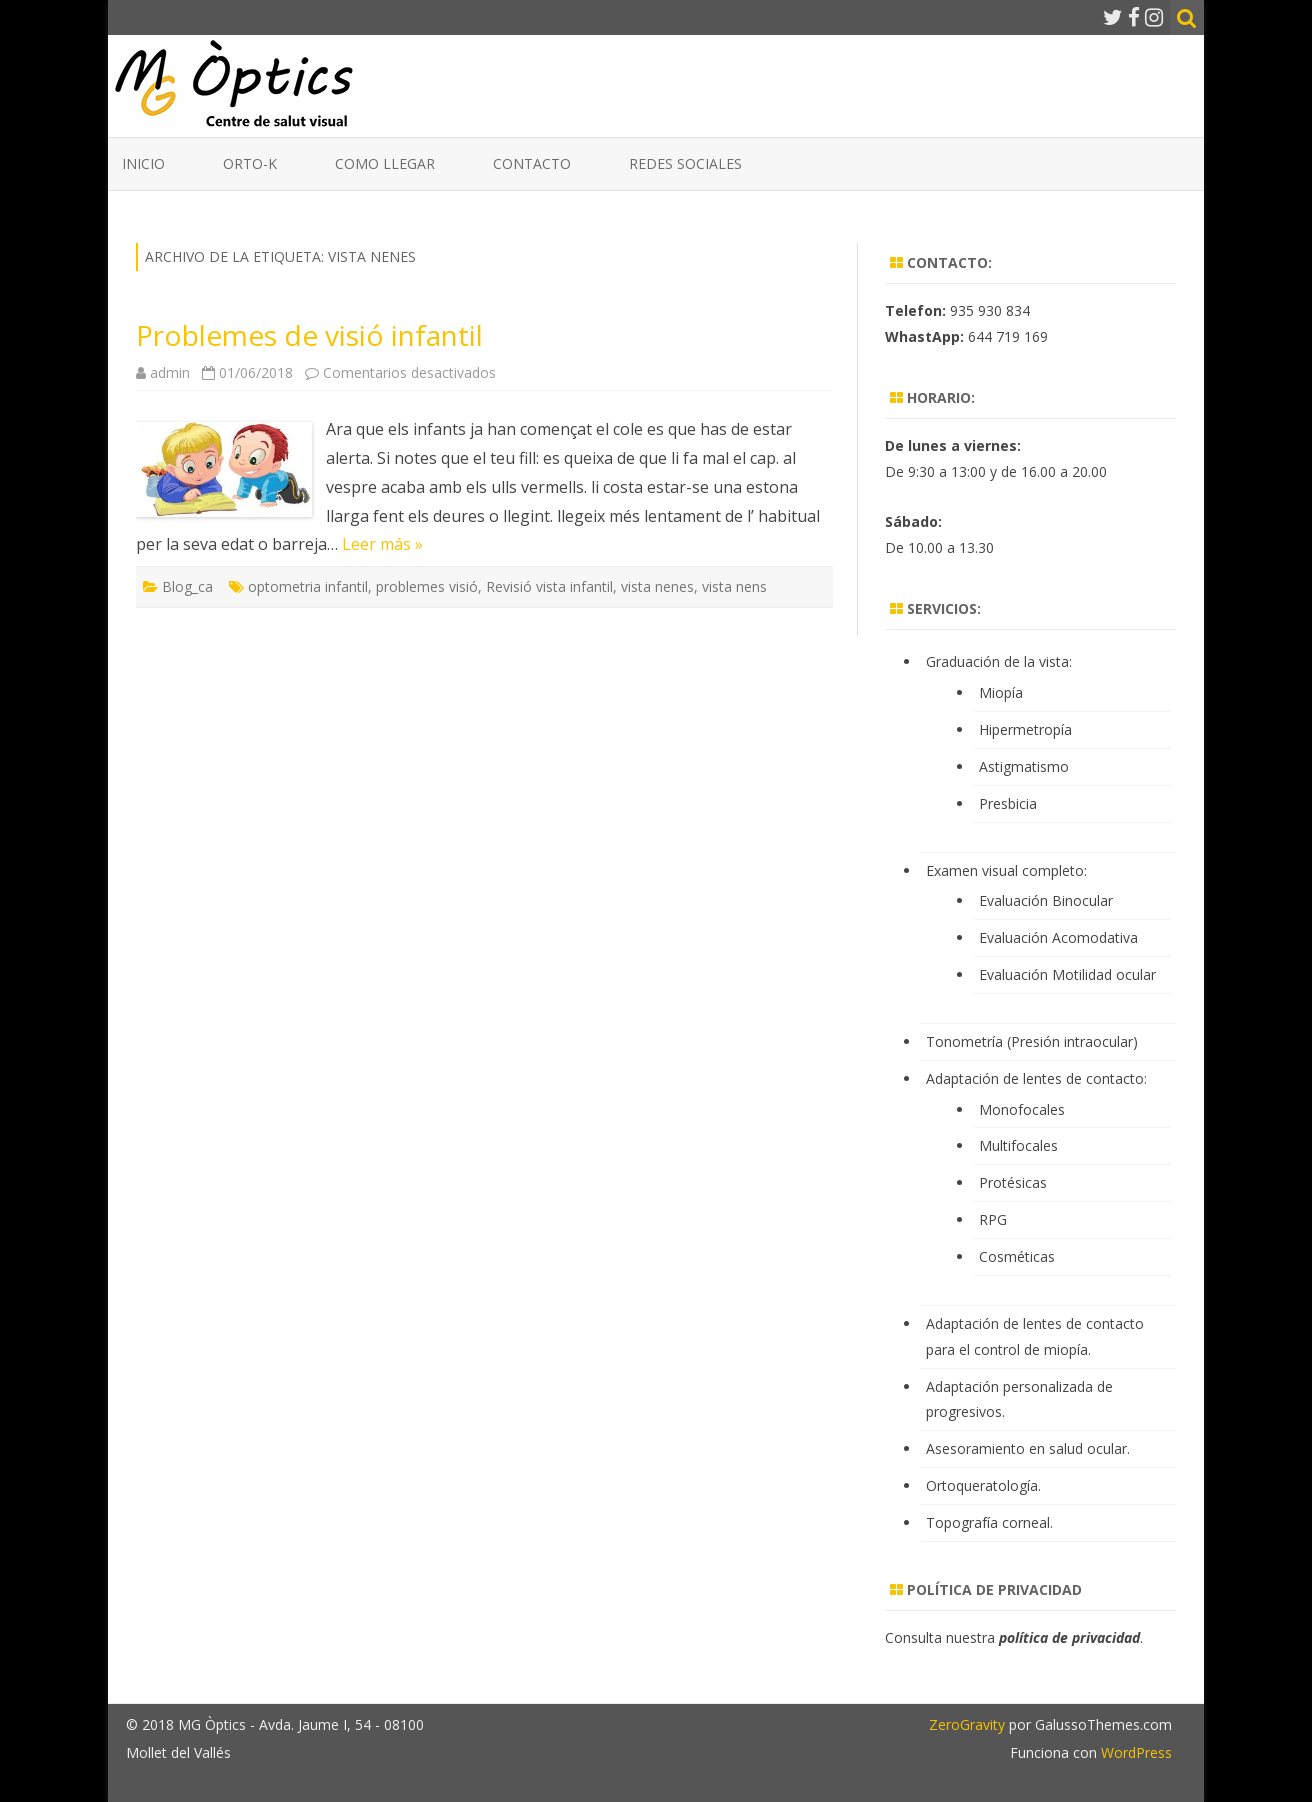 This screenshot has width=1312, height=1802. Describe the element at coordinates (187, 586) in the screenshot. I see `Blog_ca` at that location.